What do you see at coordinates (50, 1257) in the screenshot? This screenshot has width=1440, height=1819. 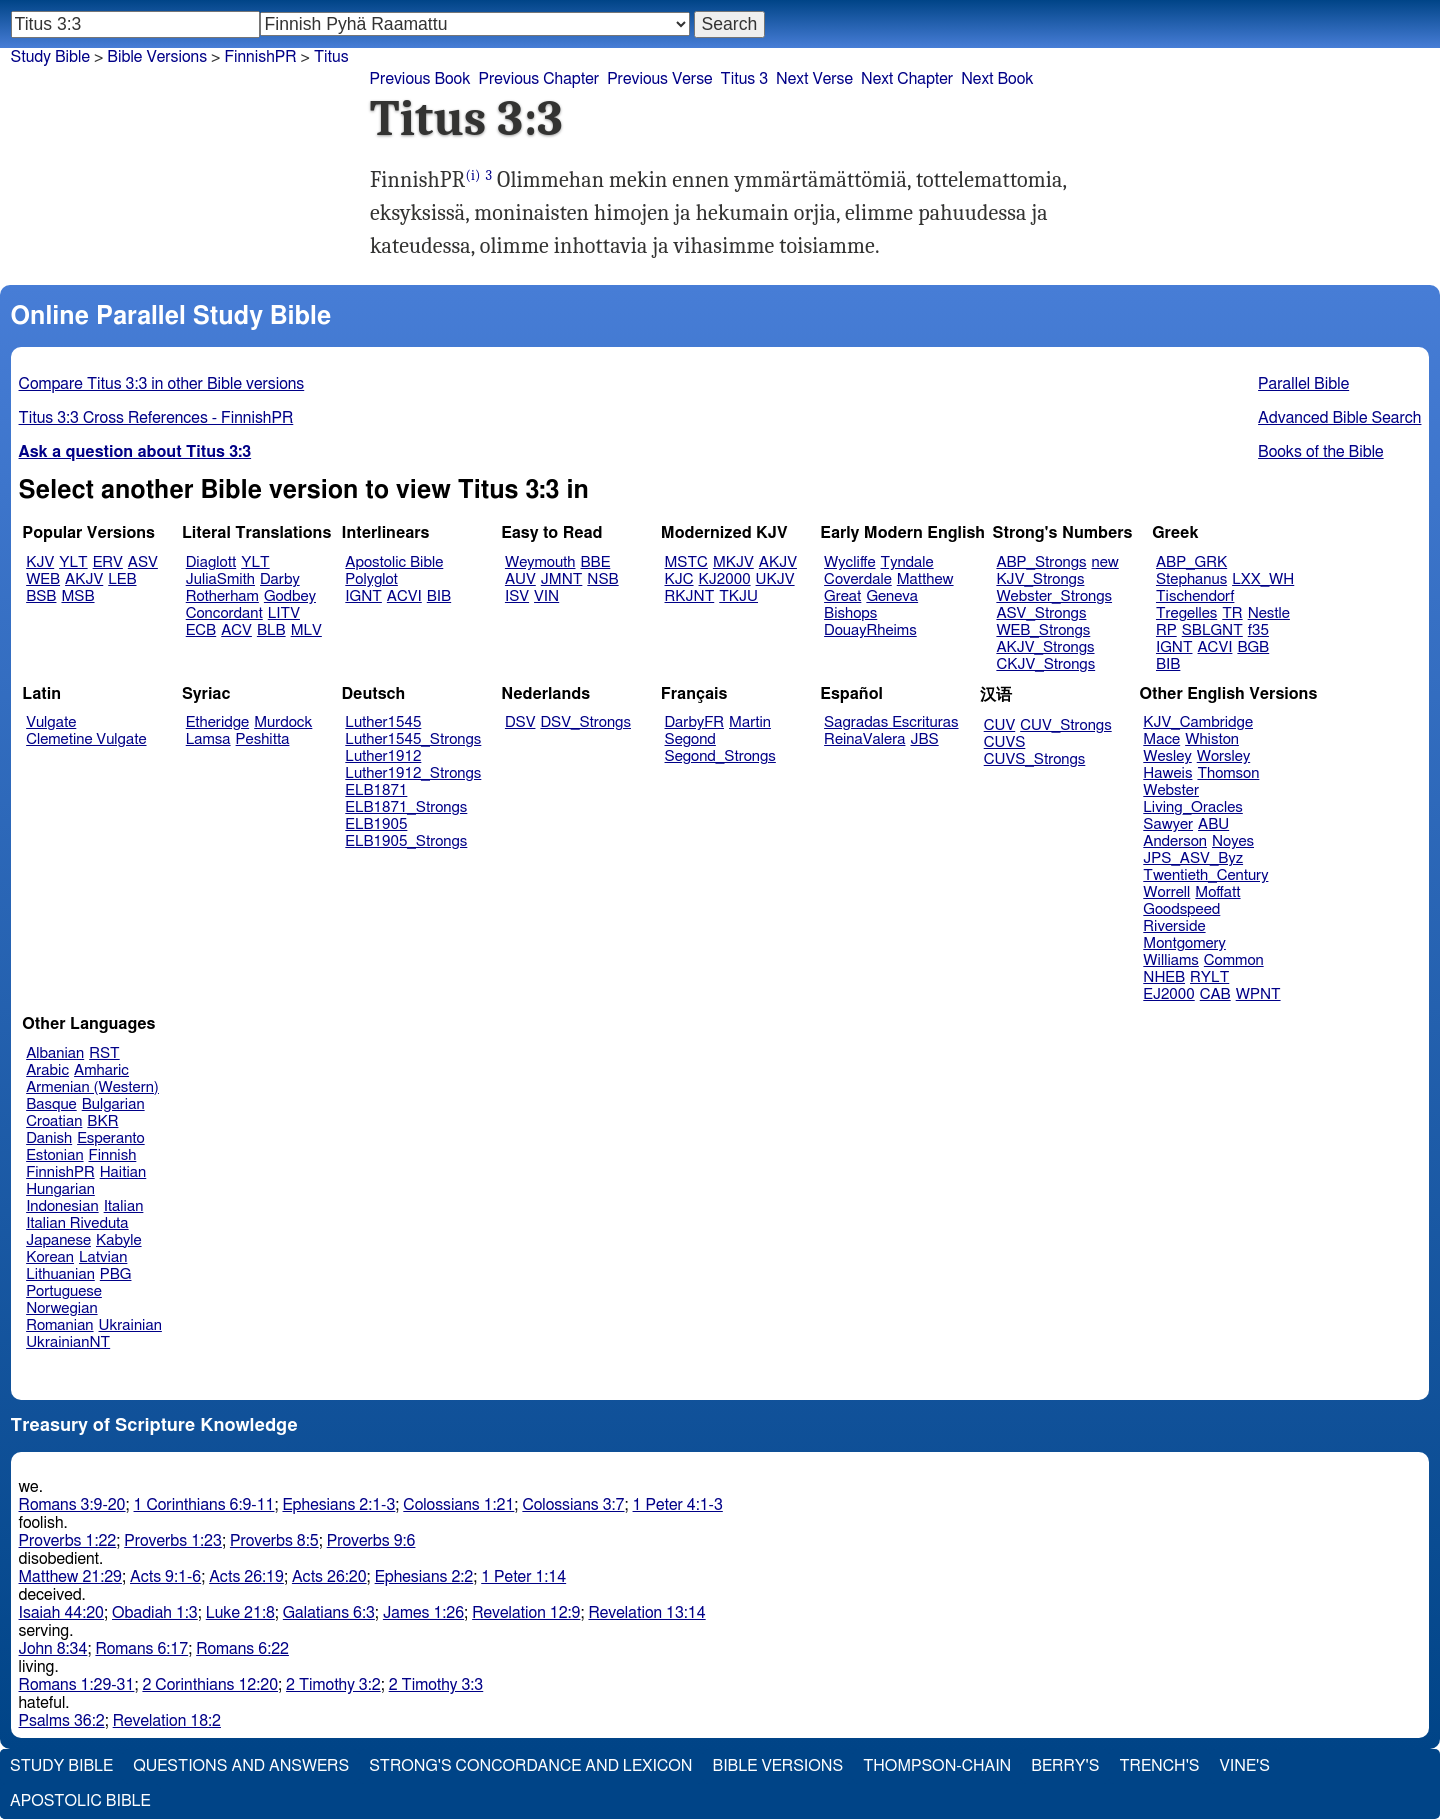 I see `Korean` at bounding box center [50, 1257].